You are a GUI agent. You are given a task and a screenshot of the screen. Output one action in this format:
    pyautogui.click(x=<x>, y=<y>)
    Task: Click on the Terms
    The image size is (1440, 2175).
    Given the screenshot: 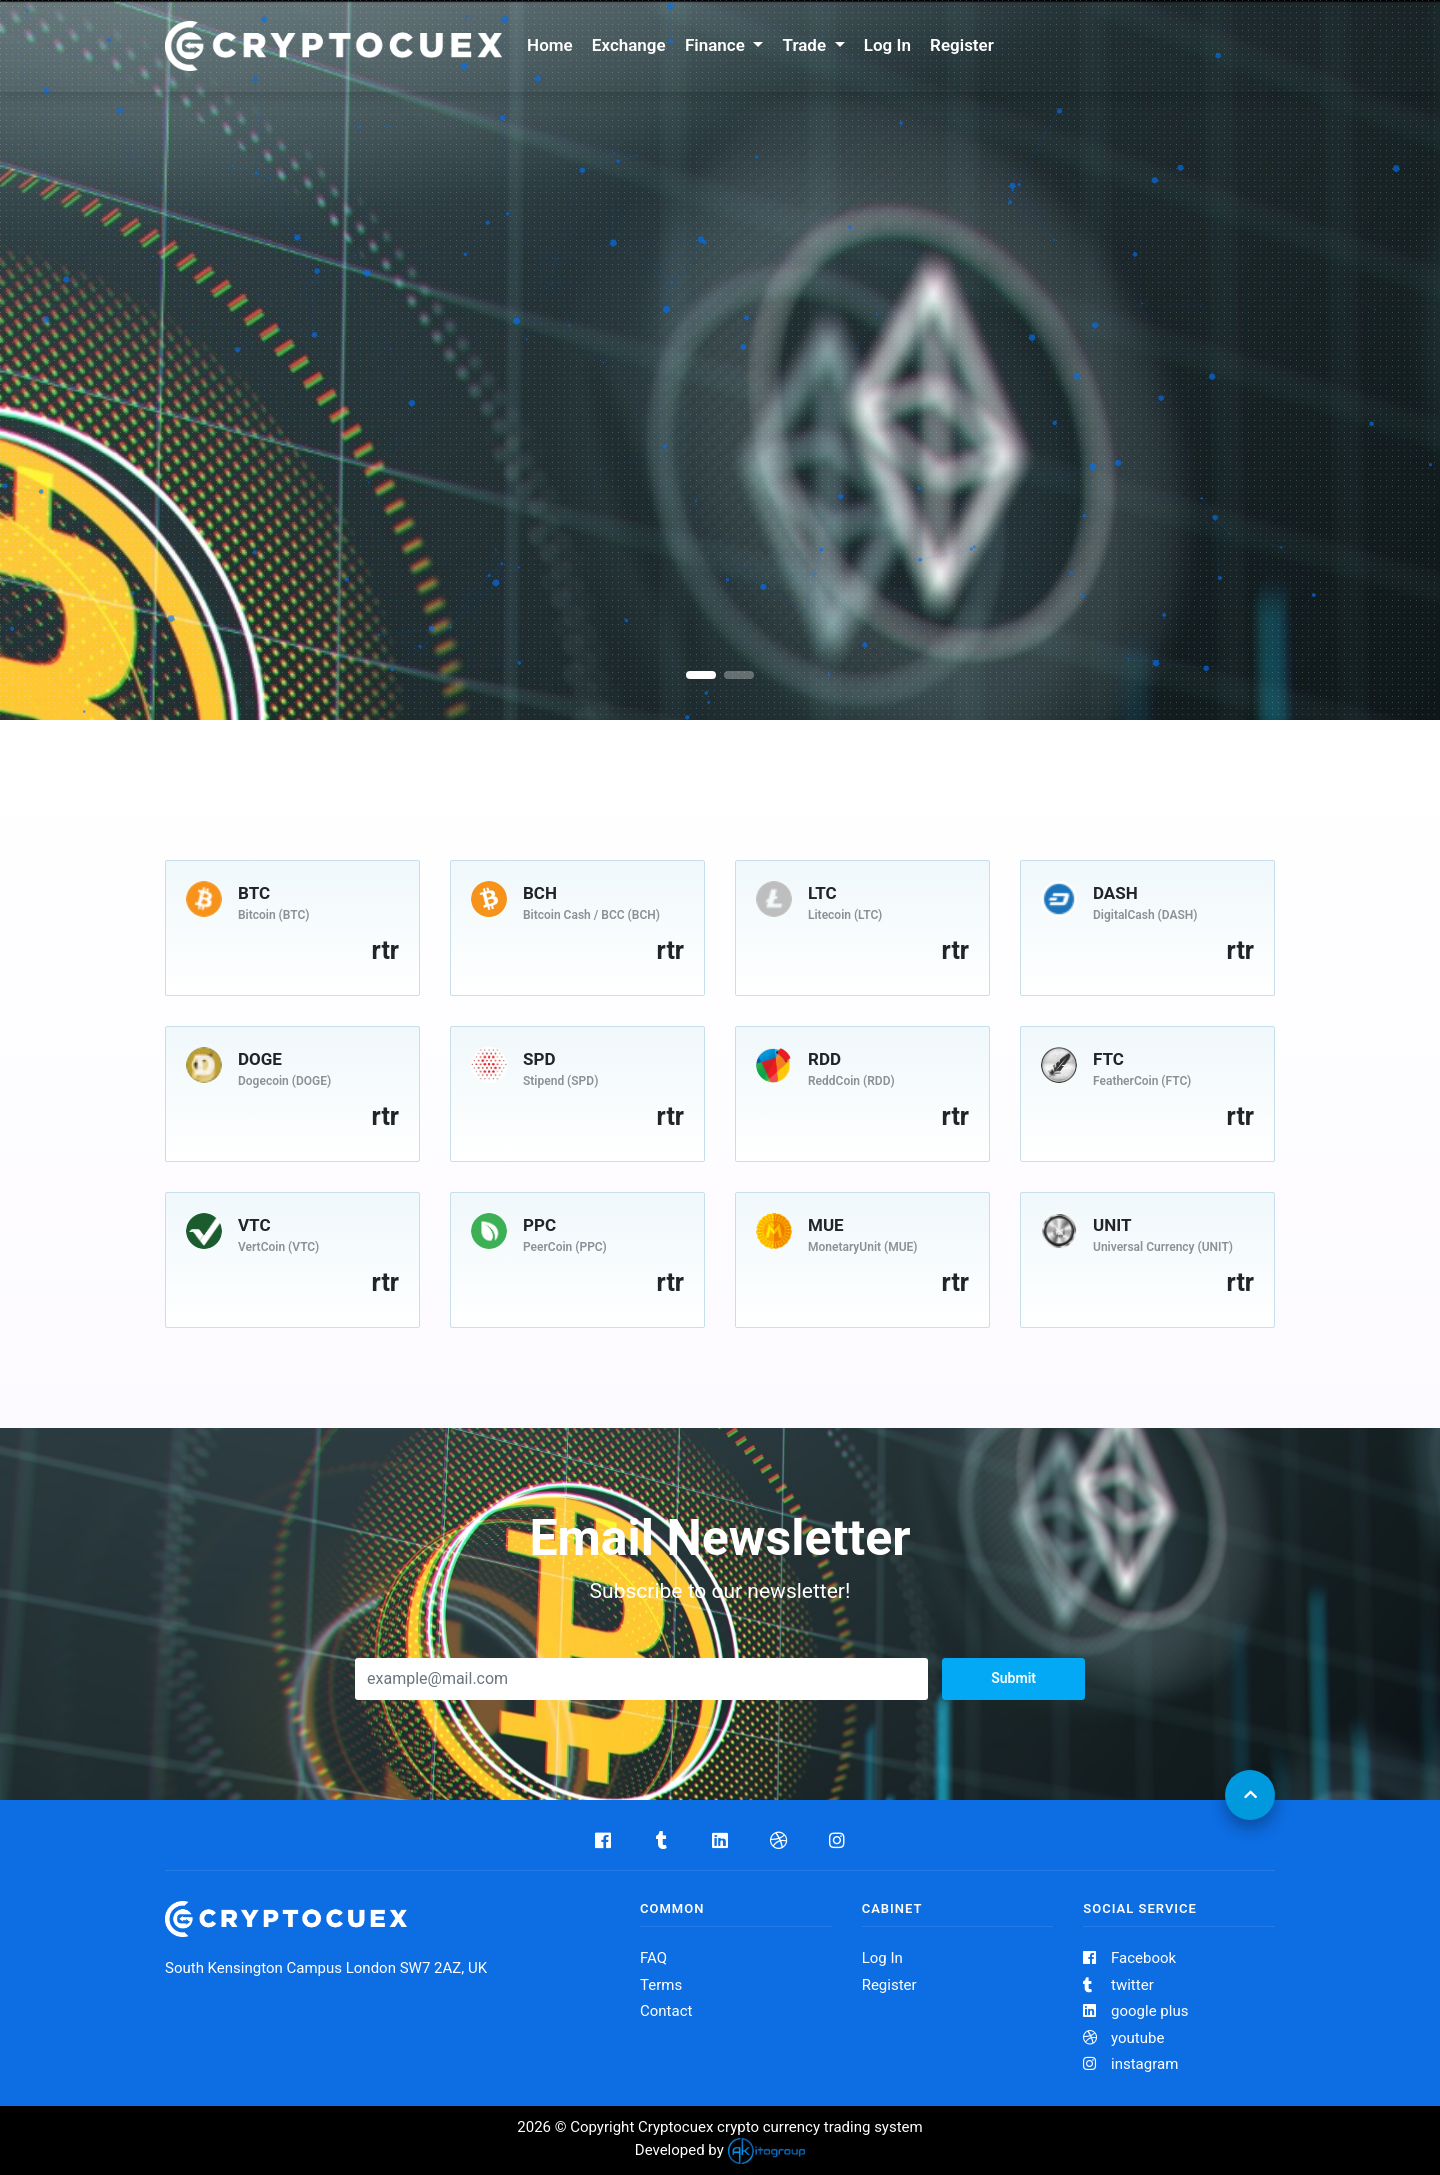 What is the action you would take?
    pyautogui.click(x=661, y=1985)
    